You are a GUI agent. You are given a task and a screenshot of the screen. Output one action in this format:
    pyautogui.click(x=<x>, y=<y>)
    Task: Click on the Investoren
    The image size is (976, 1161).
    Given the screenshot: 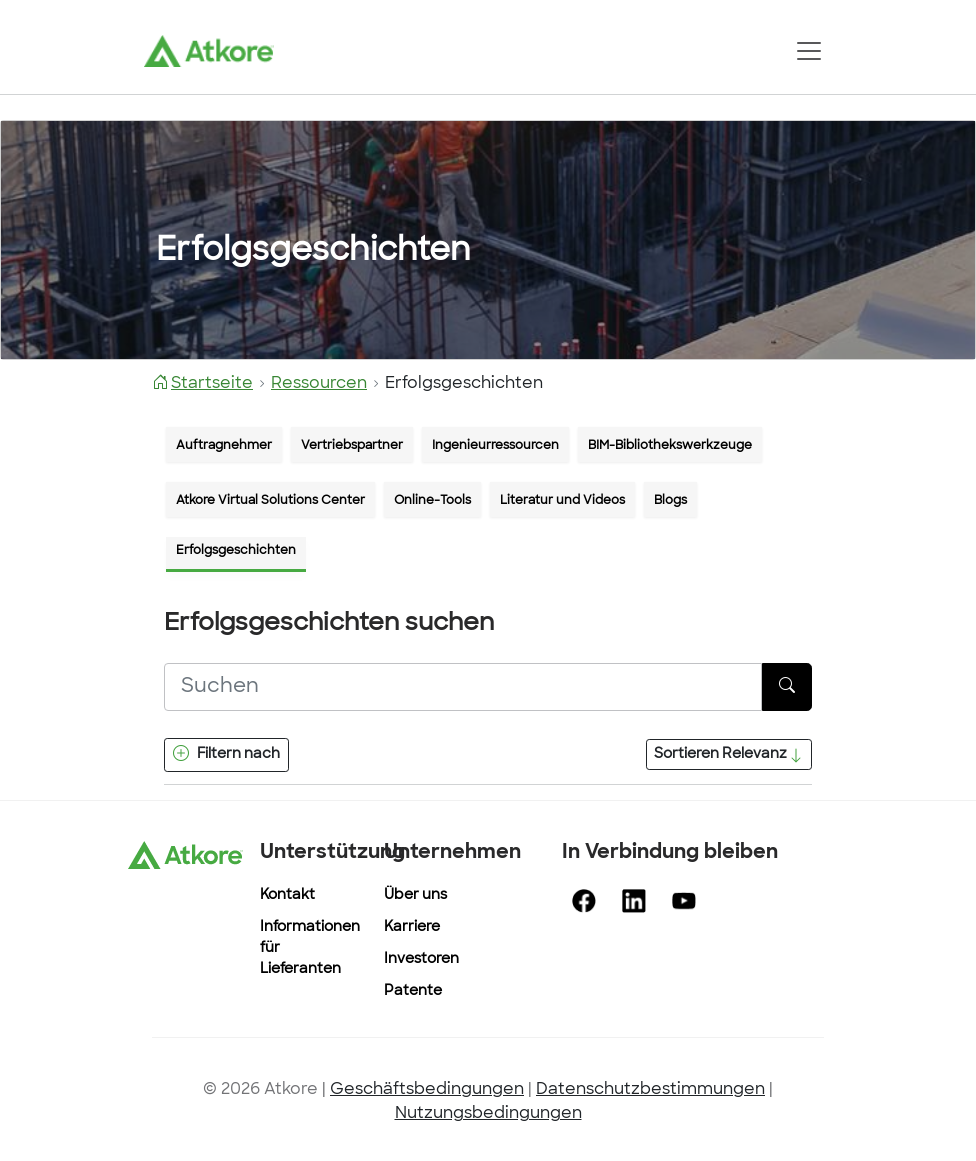 What is the action you would take?
    pyautogui.click(x=421, y=959)
    